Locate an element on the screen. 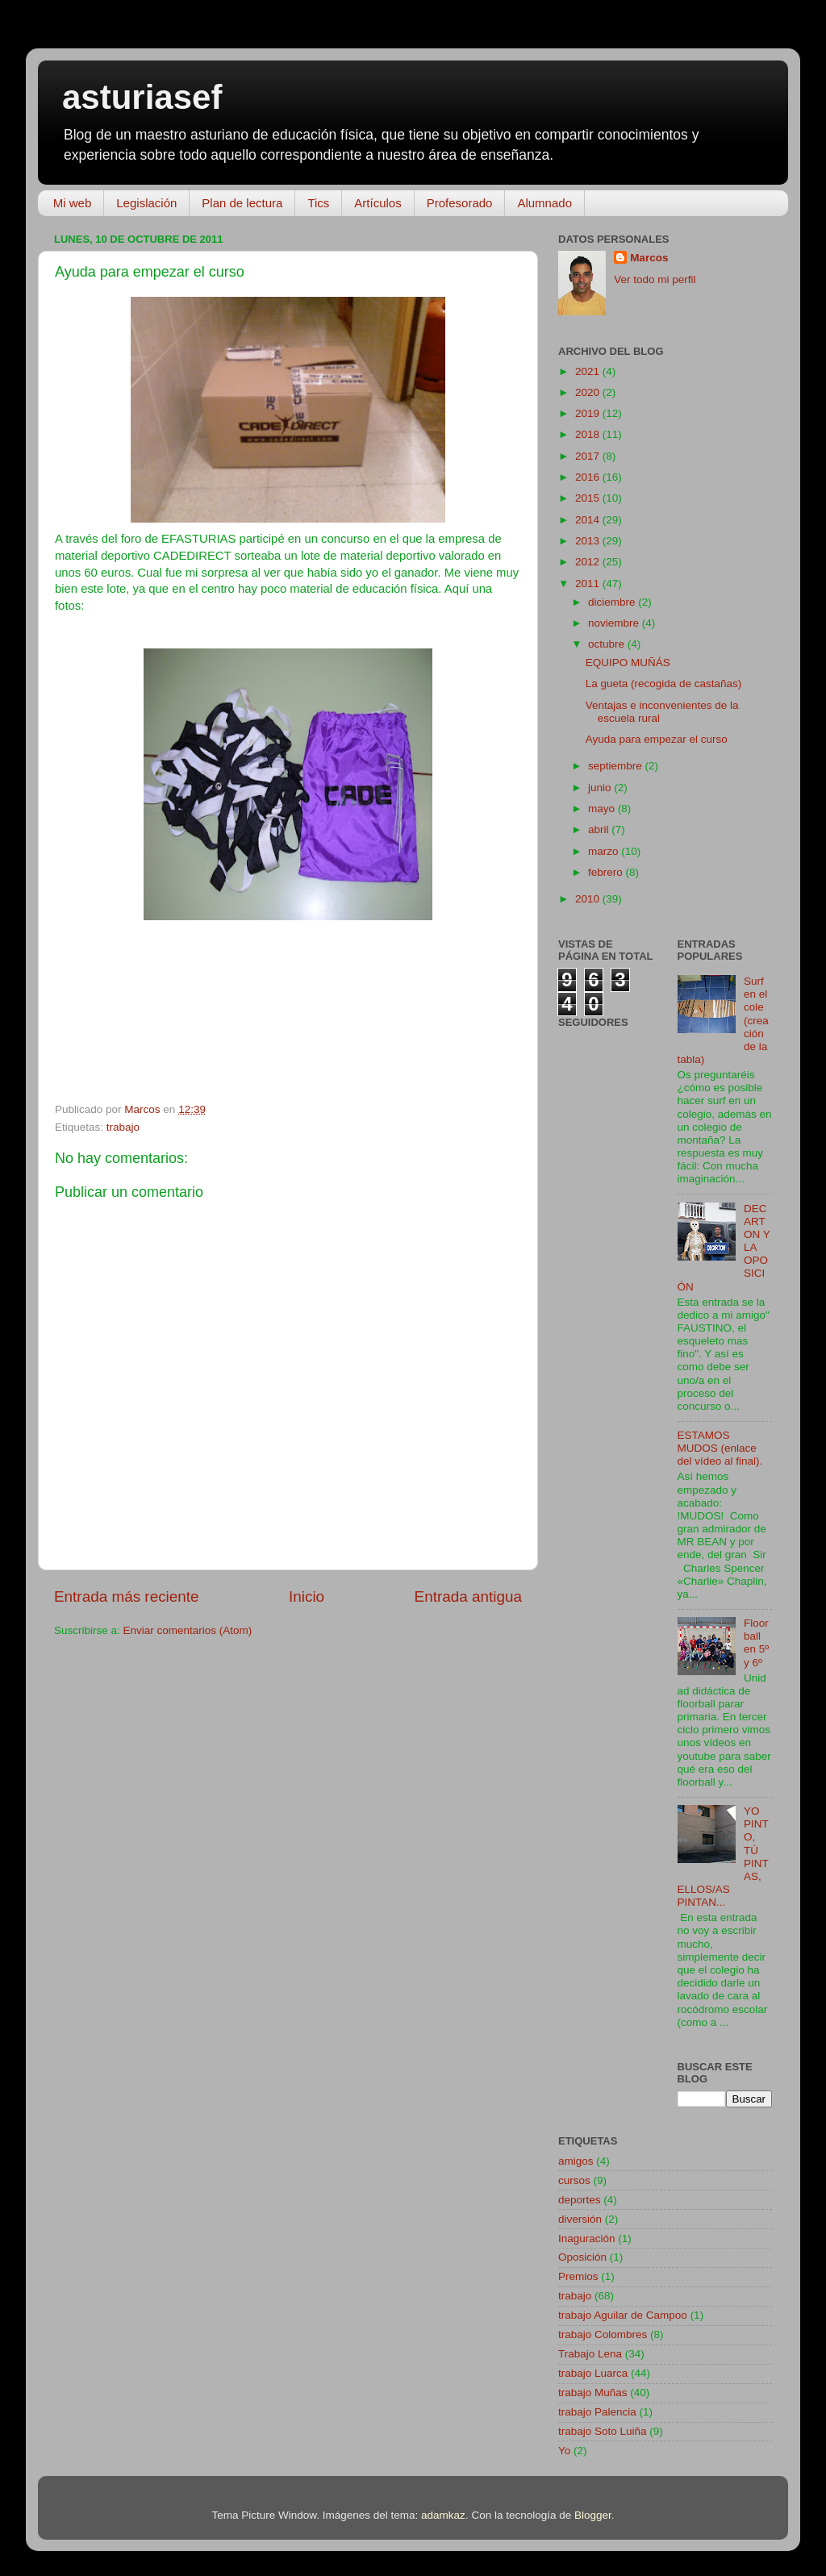  2020 is located at coordinates (589, 392).